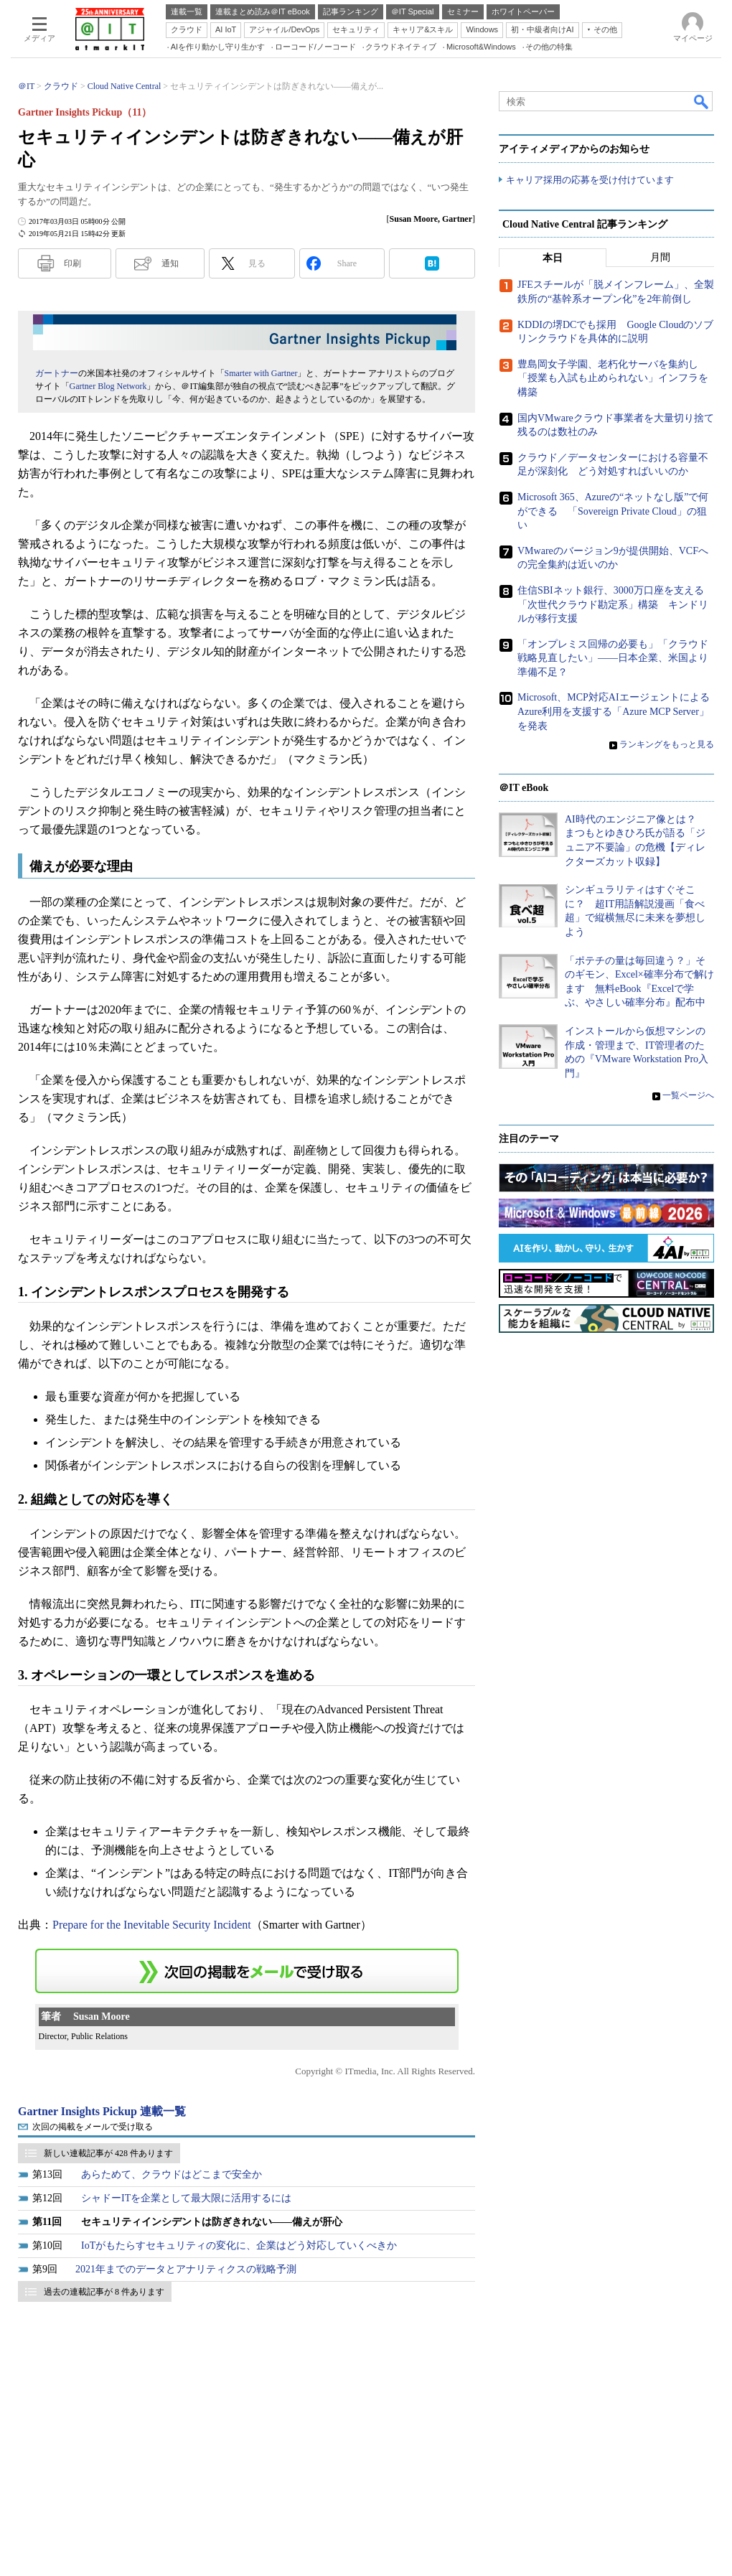 The width and height of the screenshot is (732, 2576). I want to click on 過去の連載記事が 8 件あります, so click(104, 2292).